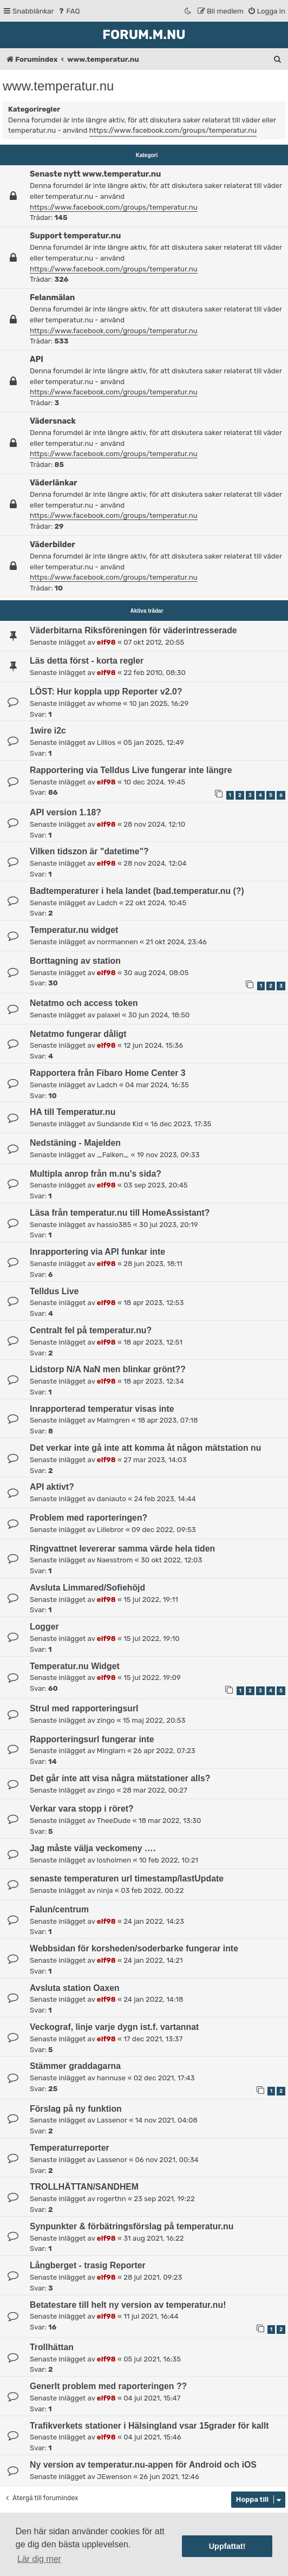  I want to click on Sundande Kid, so click(120, 1124).